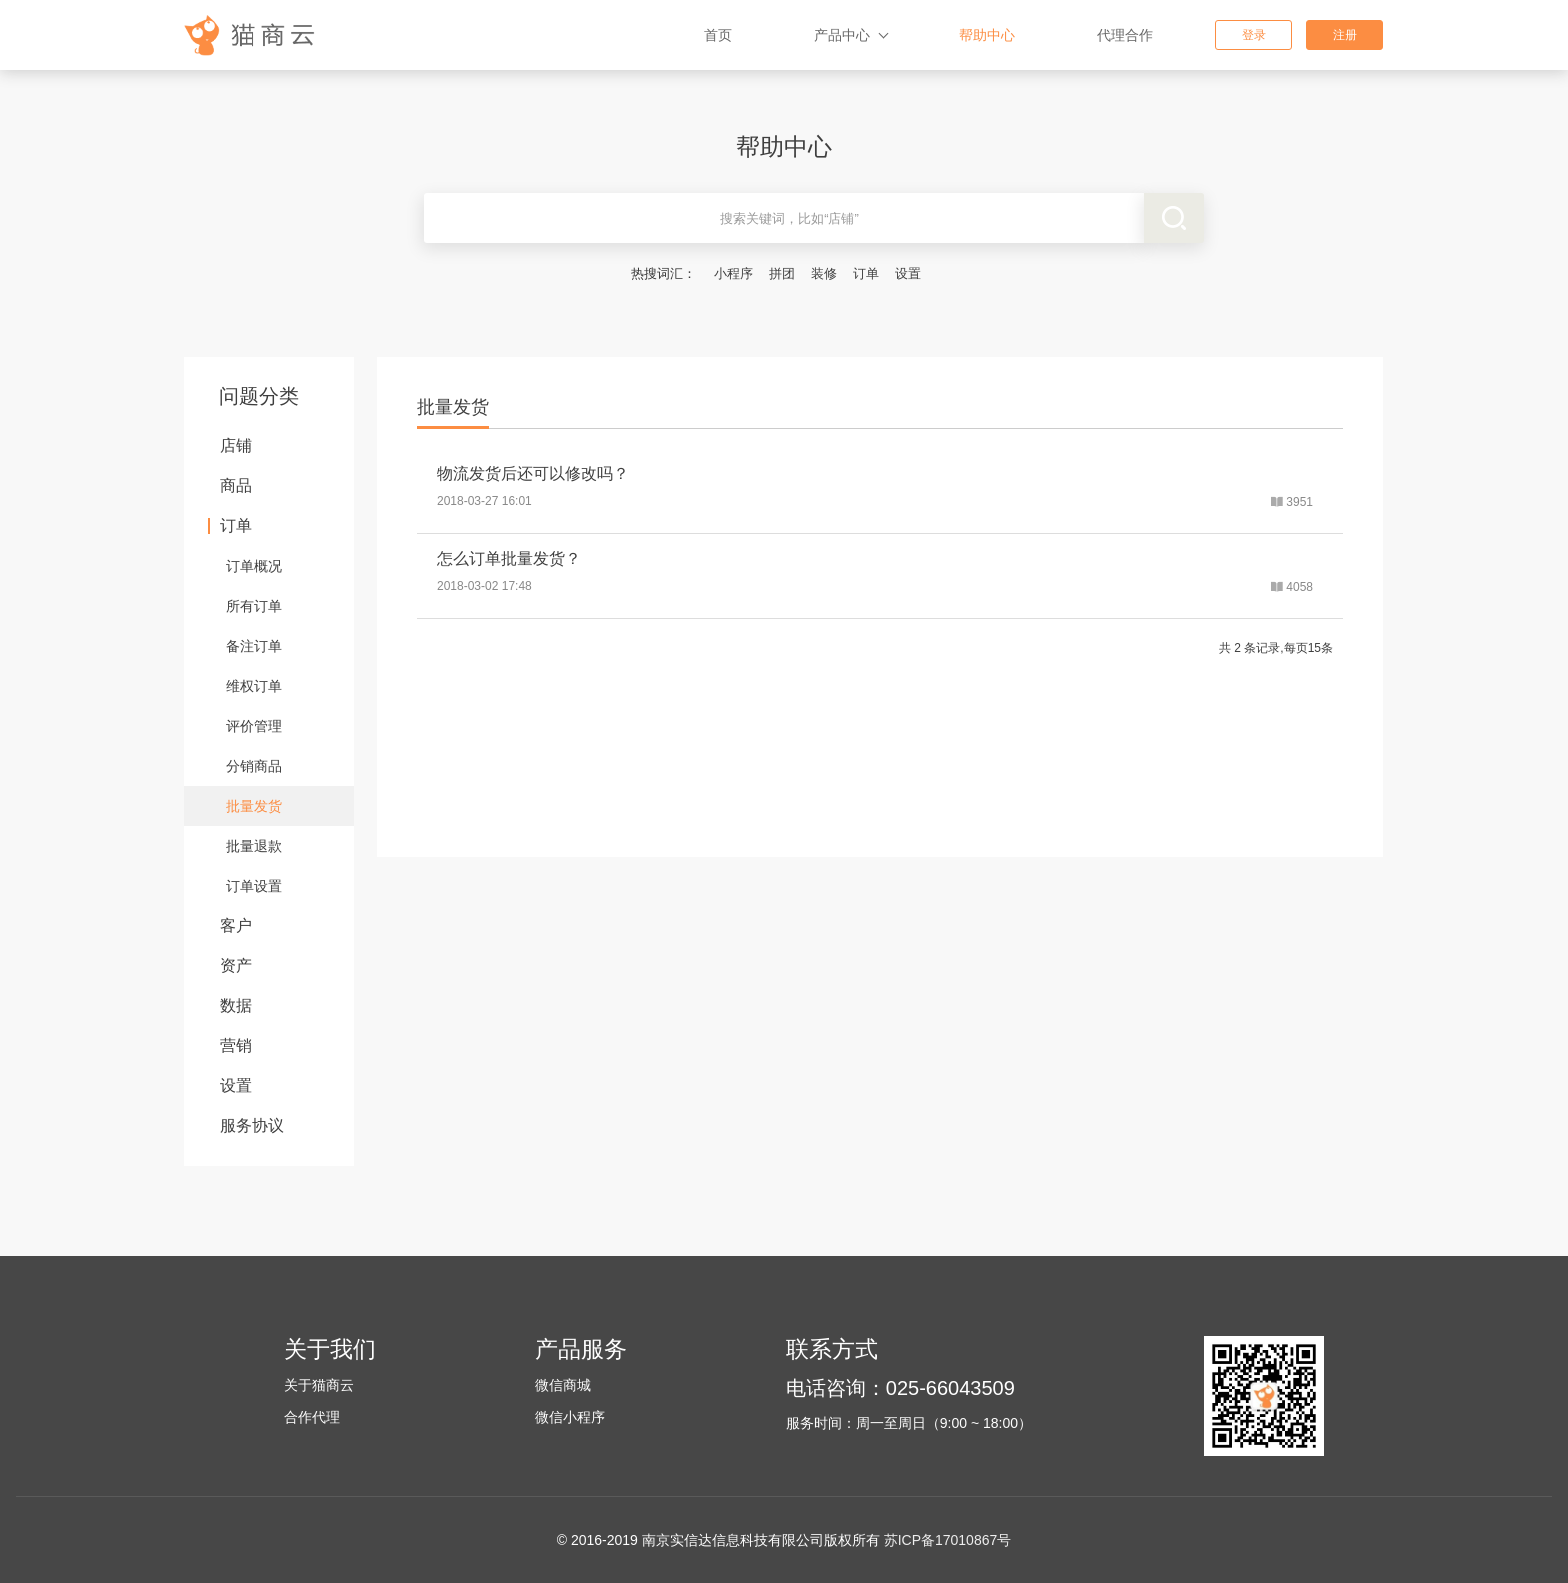 The image size is (1568, 1583). Describe the element at coordinates (1345, 35) in the screenshot. I see `注册` at that location.